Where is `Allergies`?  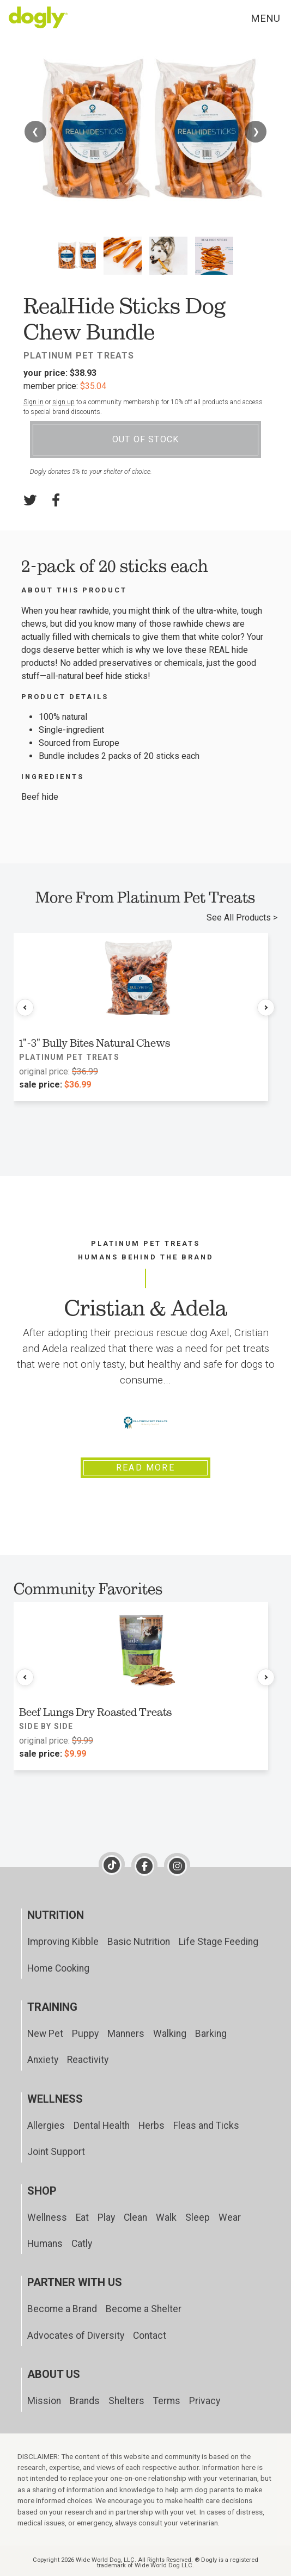
Allergies is located at coordinates (46, 2125).